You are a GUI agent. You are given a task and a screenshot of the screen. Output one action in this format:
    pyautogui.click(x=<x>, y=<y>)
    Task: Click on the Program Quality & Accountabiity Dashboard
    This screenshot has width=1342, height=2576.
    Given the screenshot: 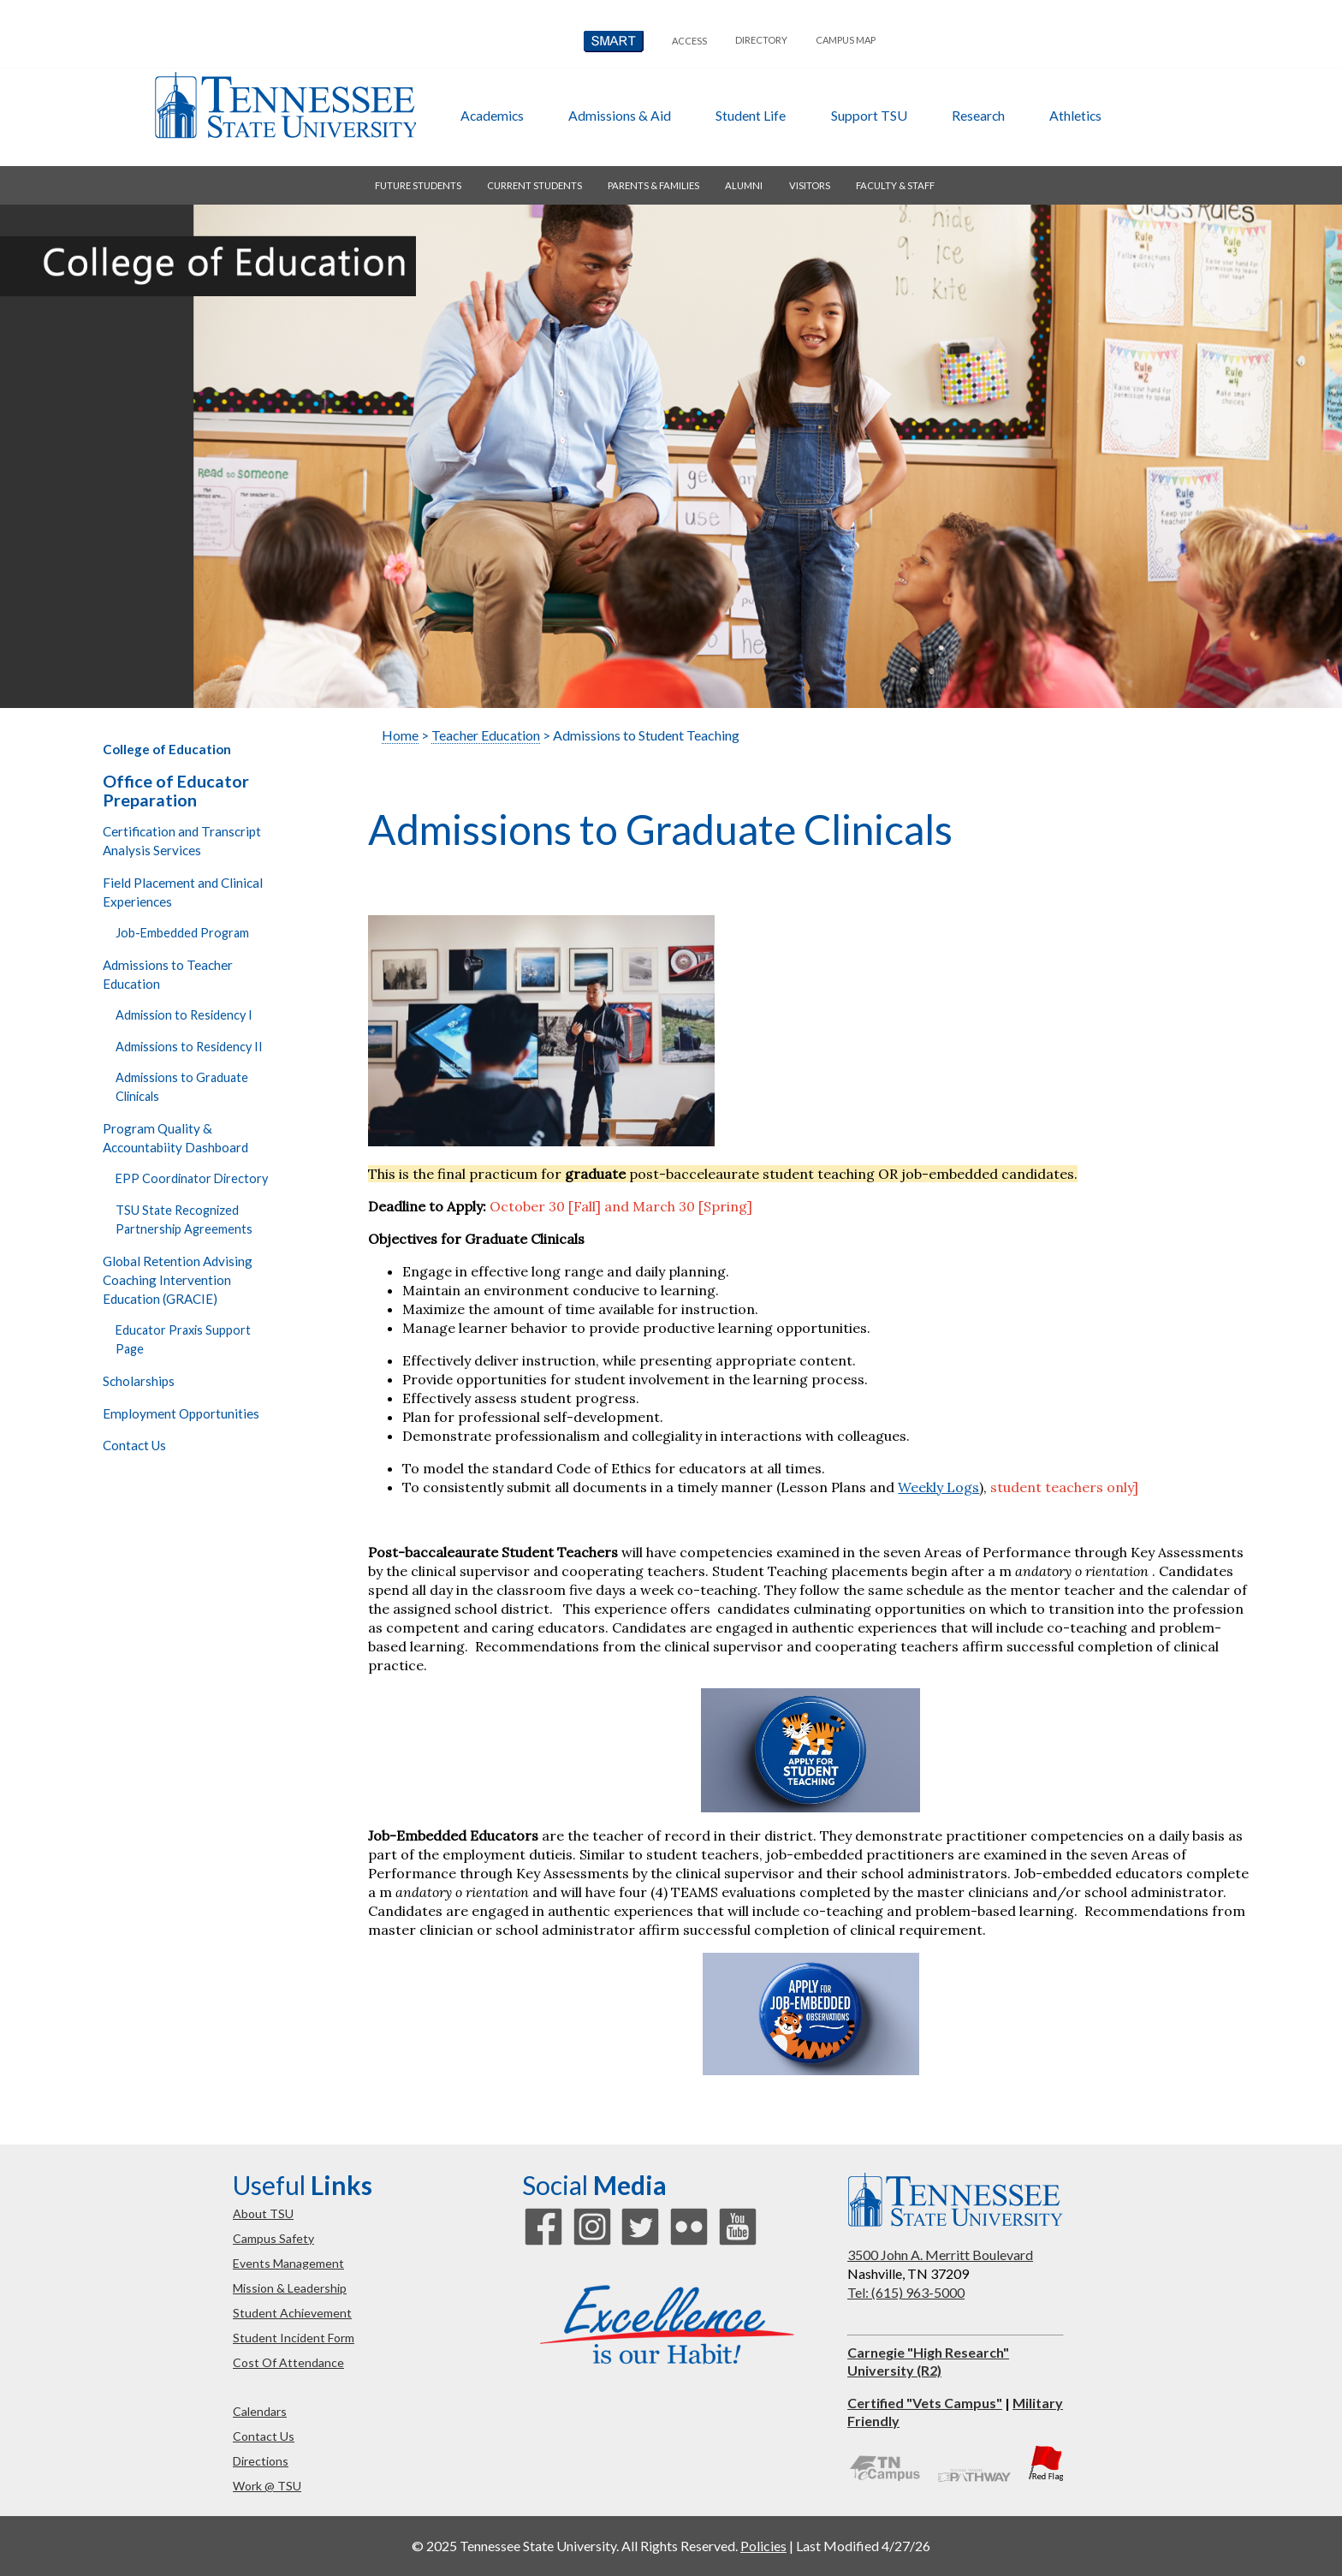 What is the action you would take?
    pyautogui.click(x=175, y=1138)
    